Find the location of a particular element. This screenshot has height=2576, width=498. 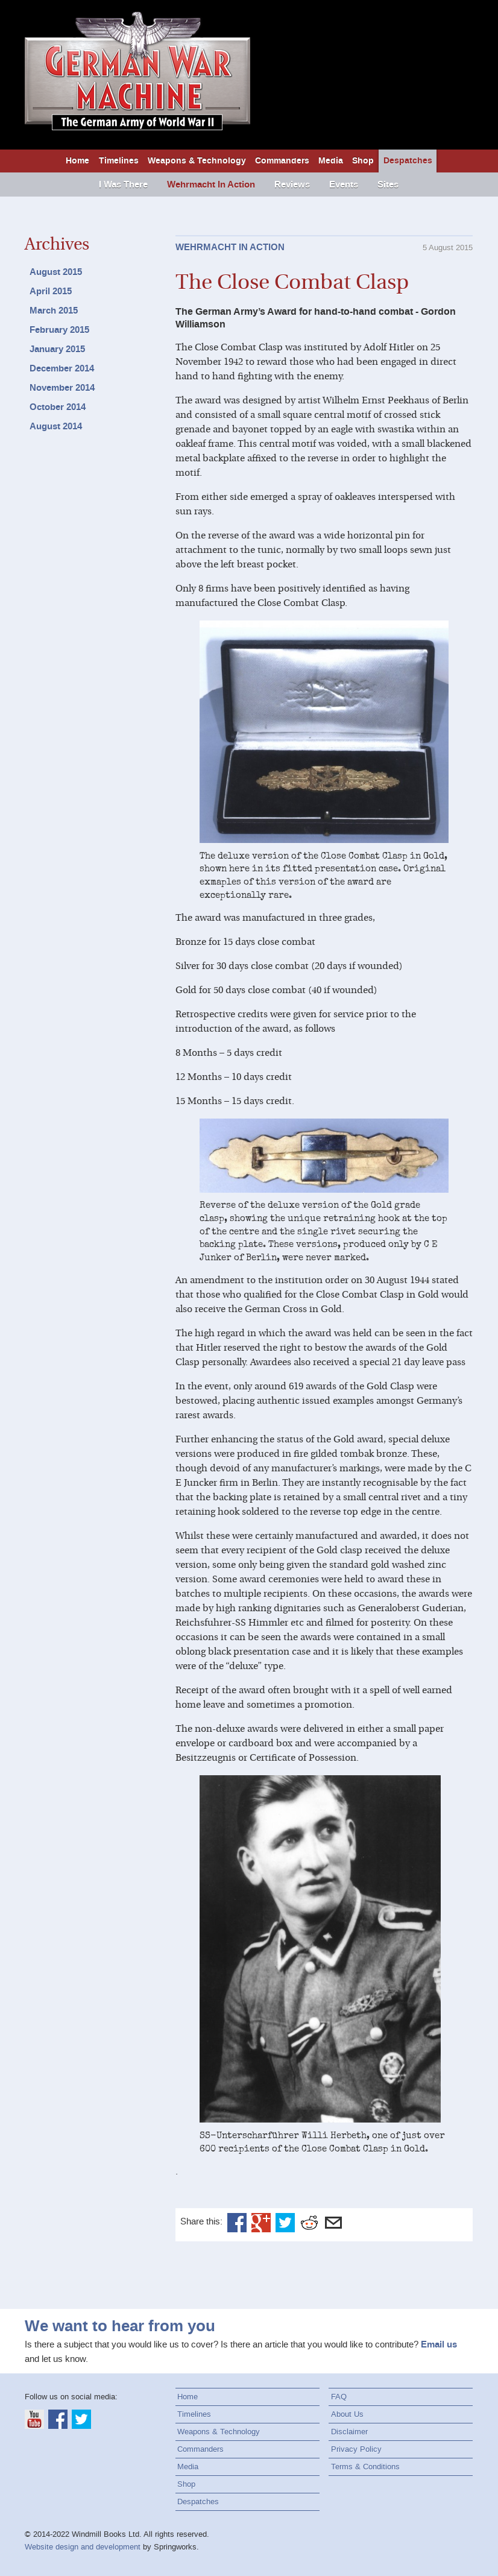

Privacy Policy is located at coordinates (356, 2449).